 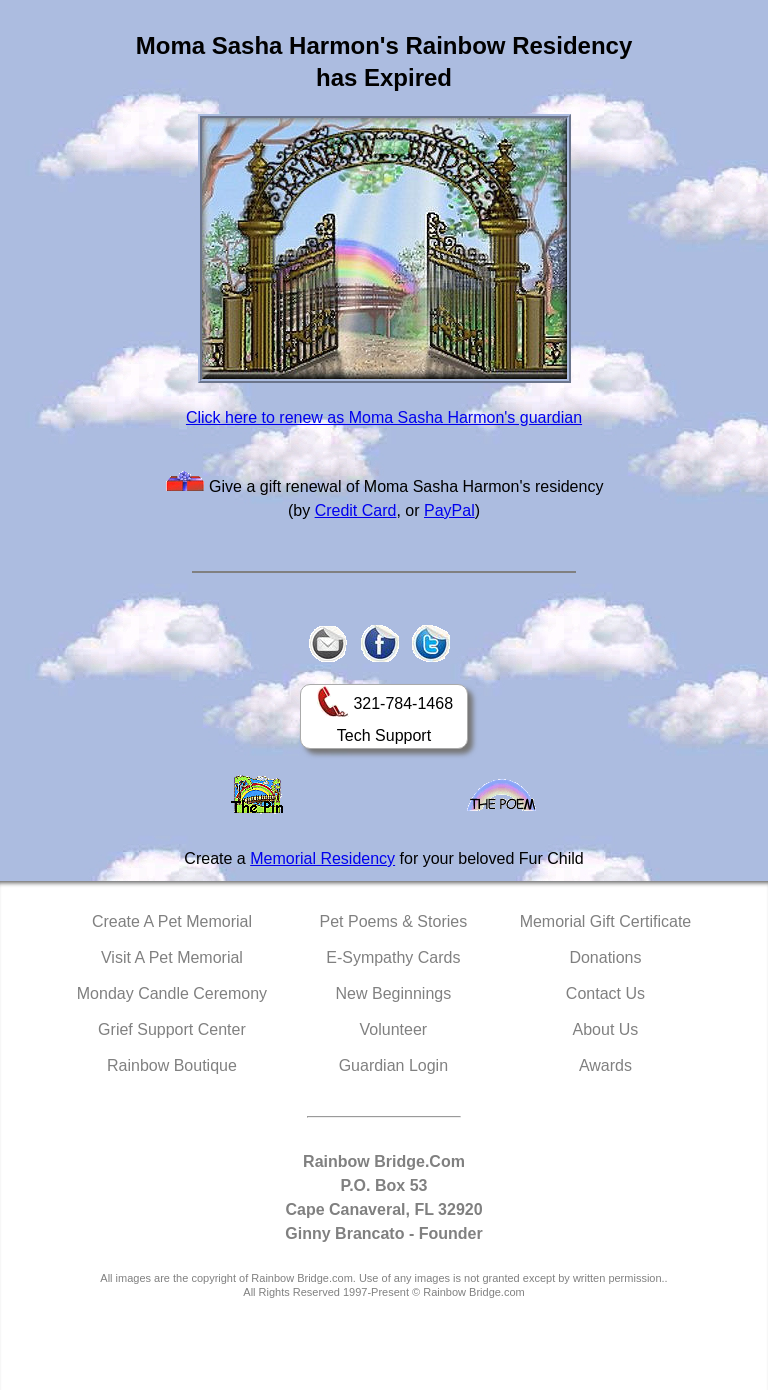 What do you see at coordinates (394, 1029) in the screenshot?
I see `Volunteer` at bounding box center [394, 1029].